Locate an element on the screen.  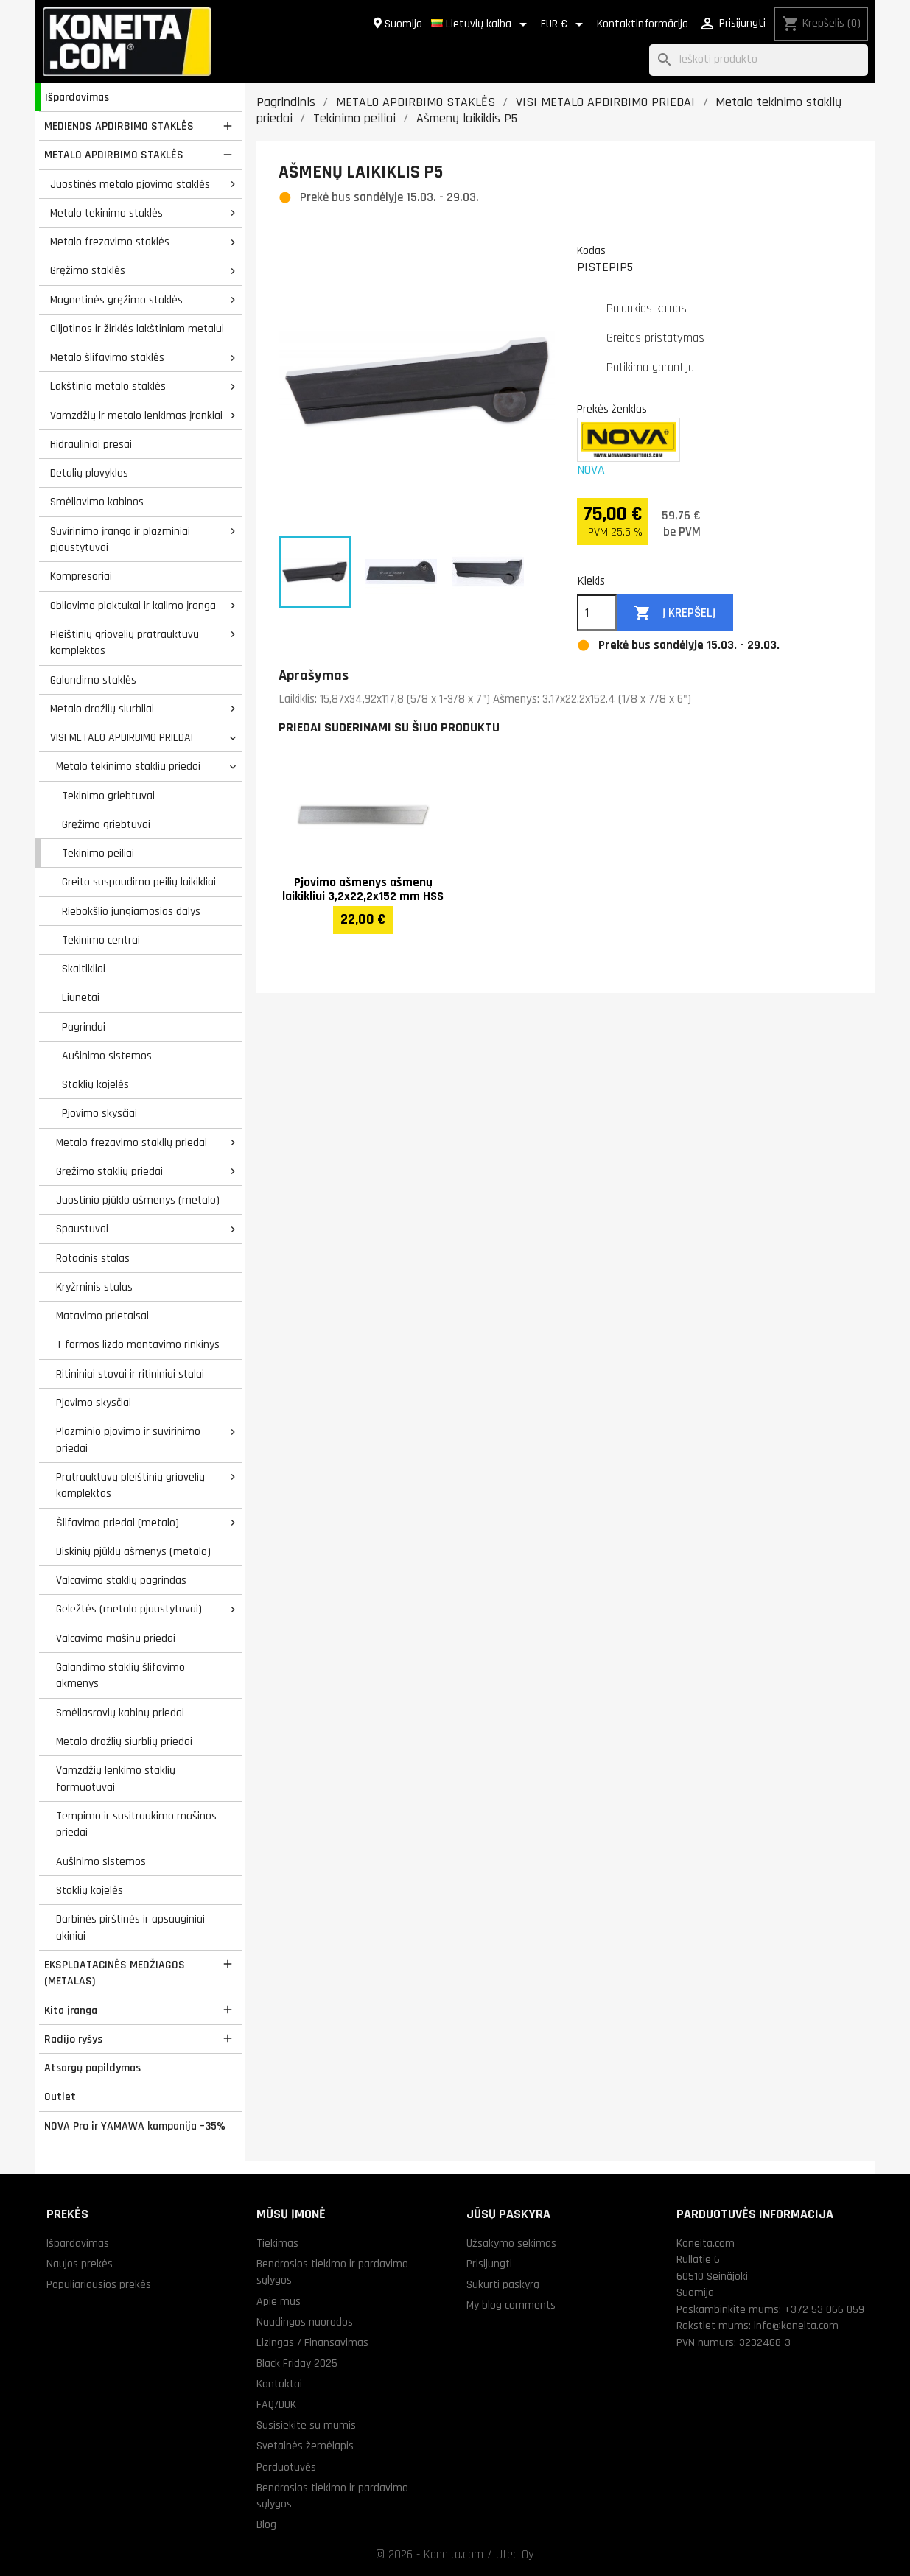
Apie mus is located at coordinates (278, 2301).